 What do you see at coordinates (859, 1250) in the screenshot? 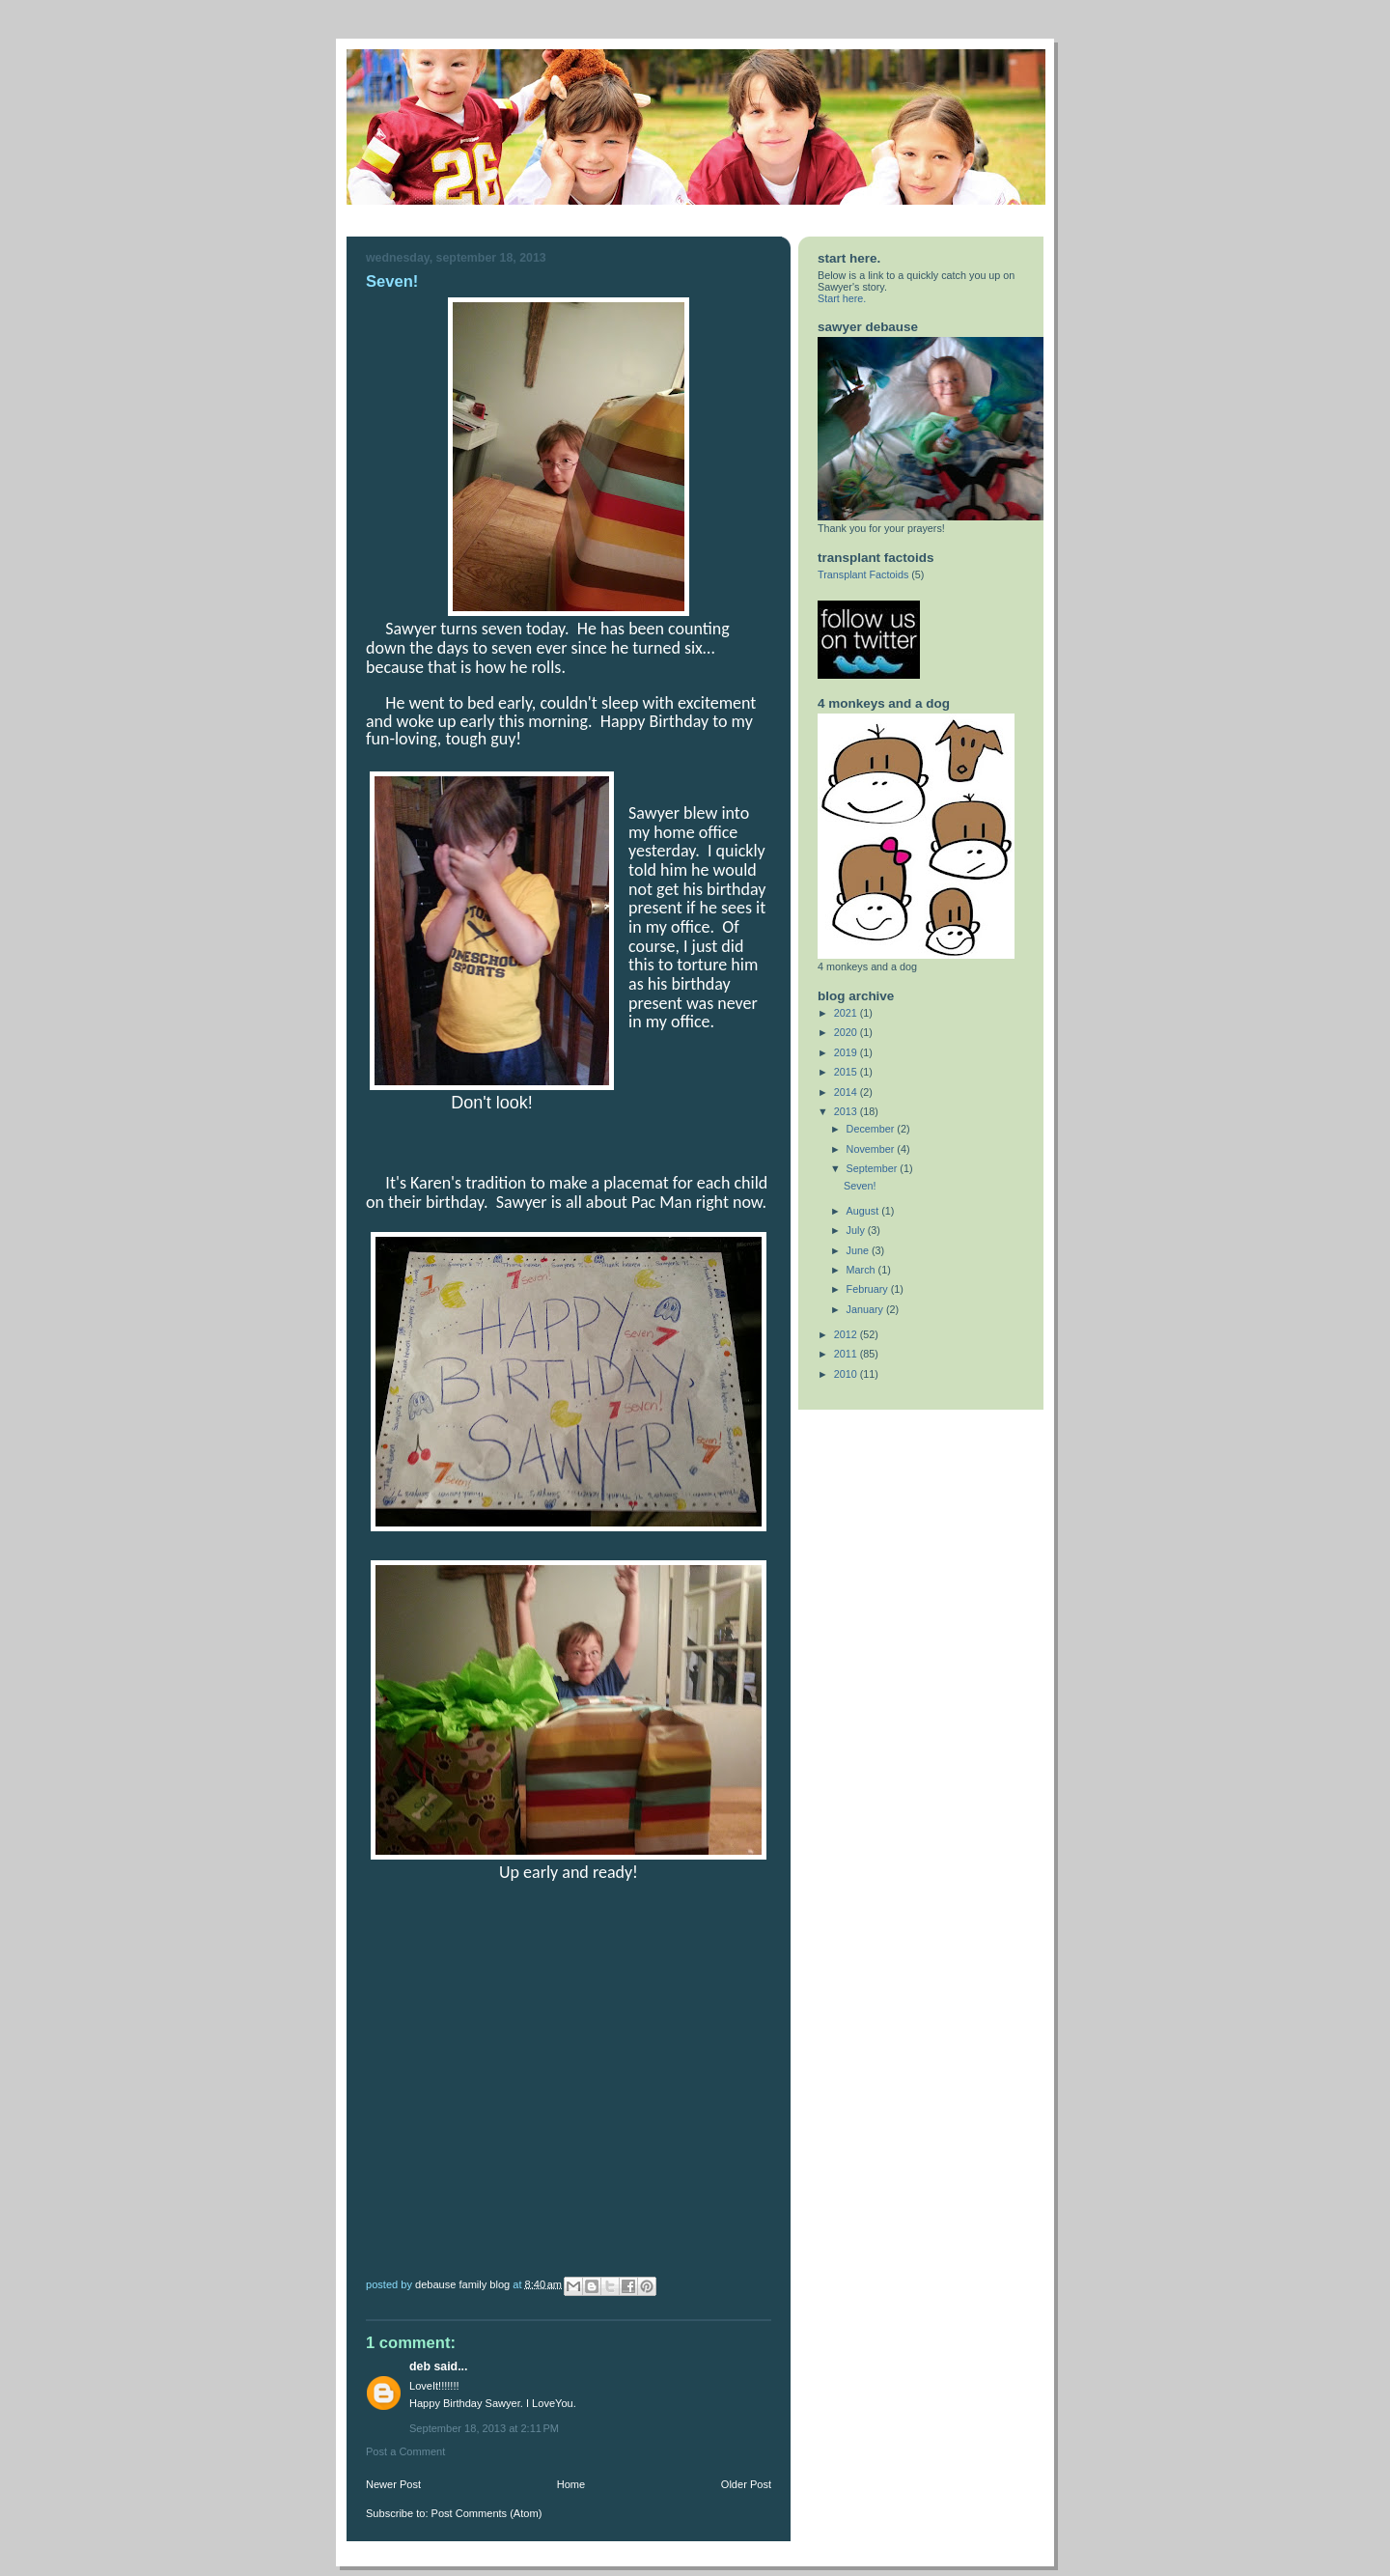
I see `June` at bounding box center [859, 1250].